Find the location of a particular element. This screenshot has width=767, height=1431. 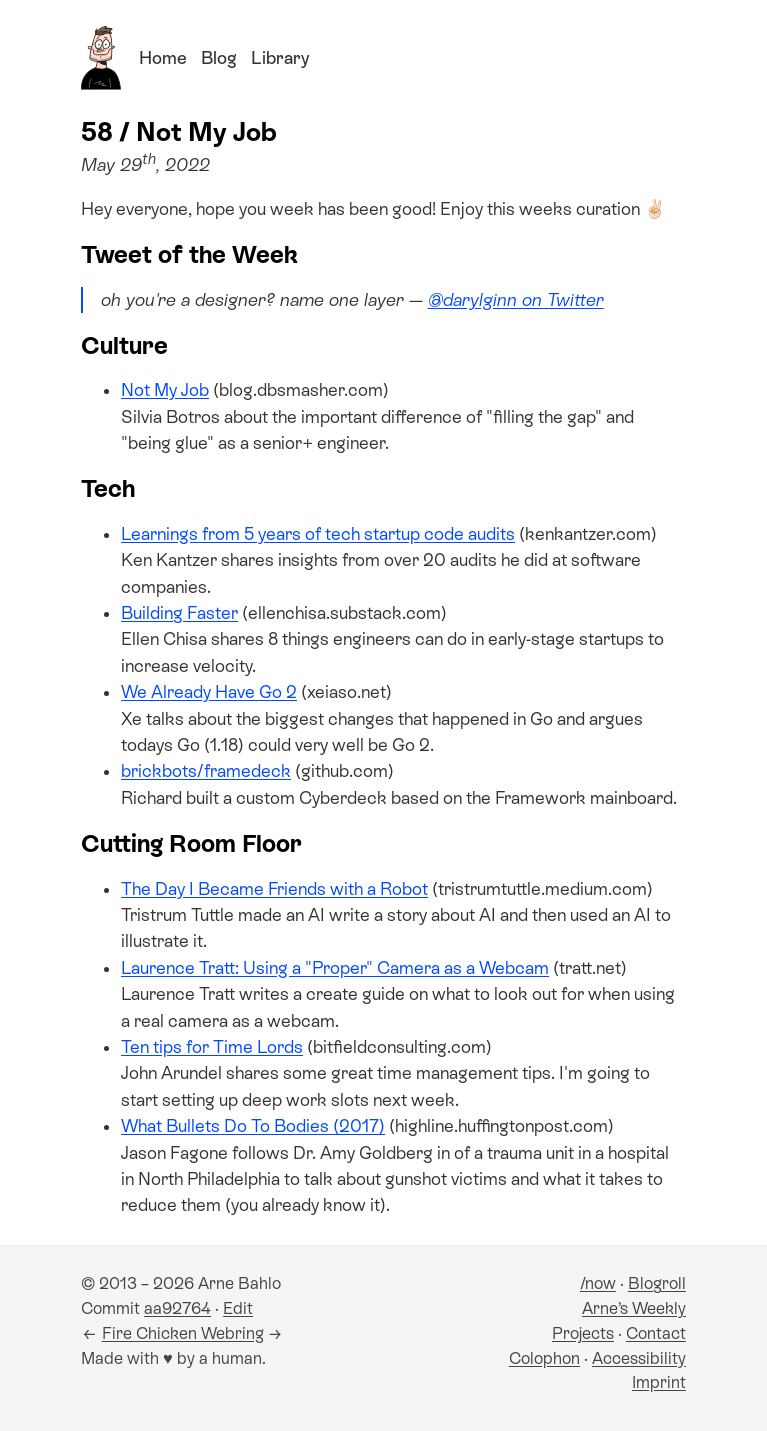

Edit is located at coordinates (238, 1308).